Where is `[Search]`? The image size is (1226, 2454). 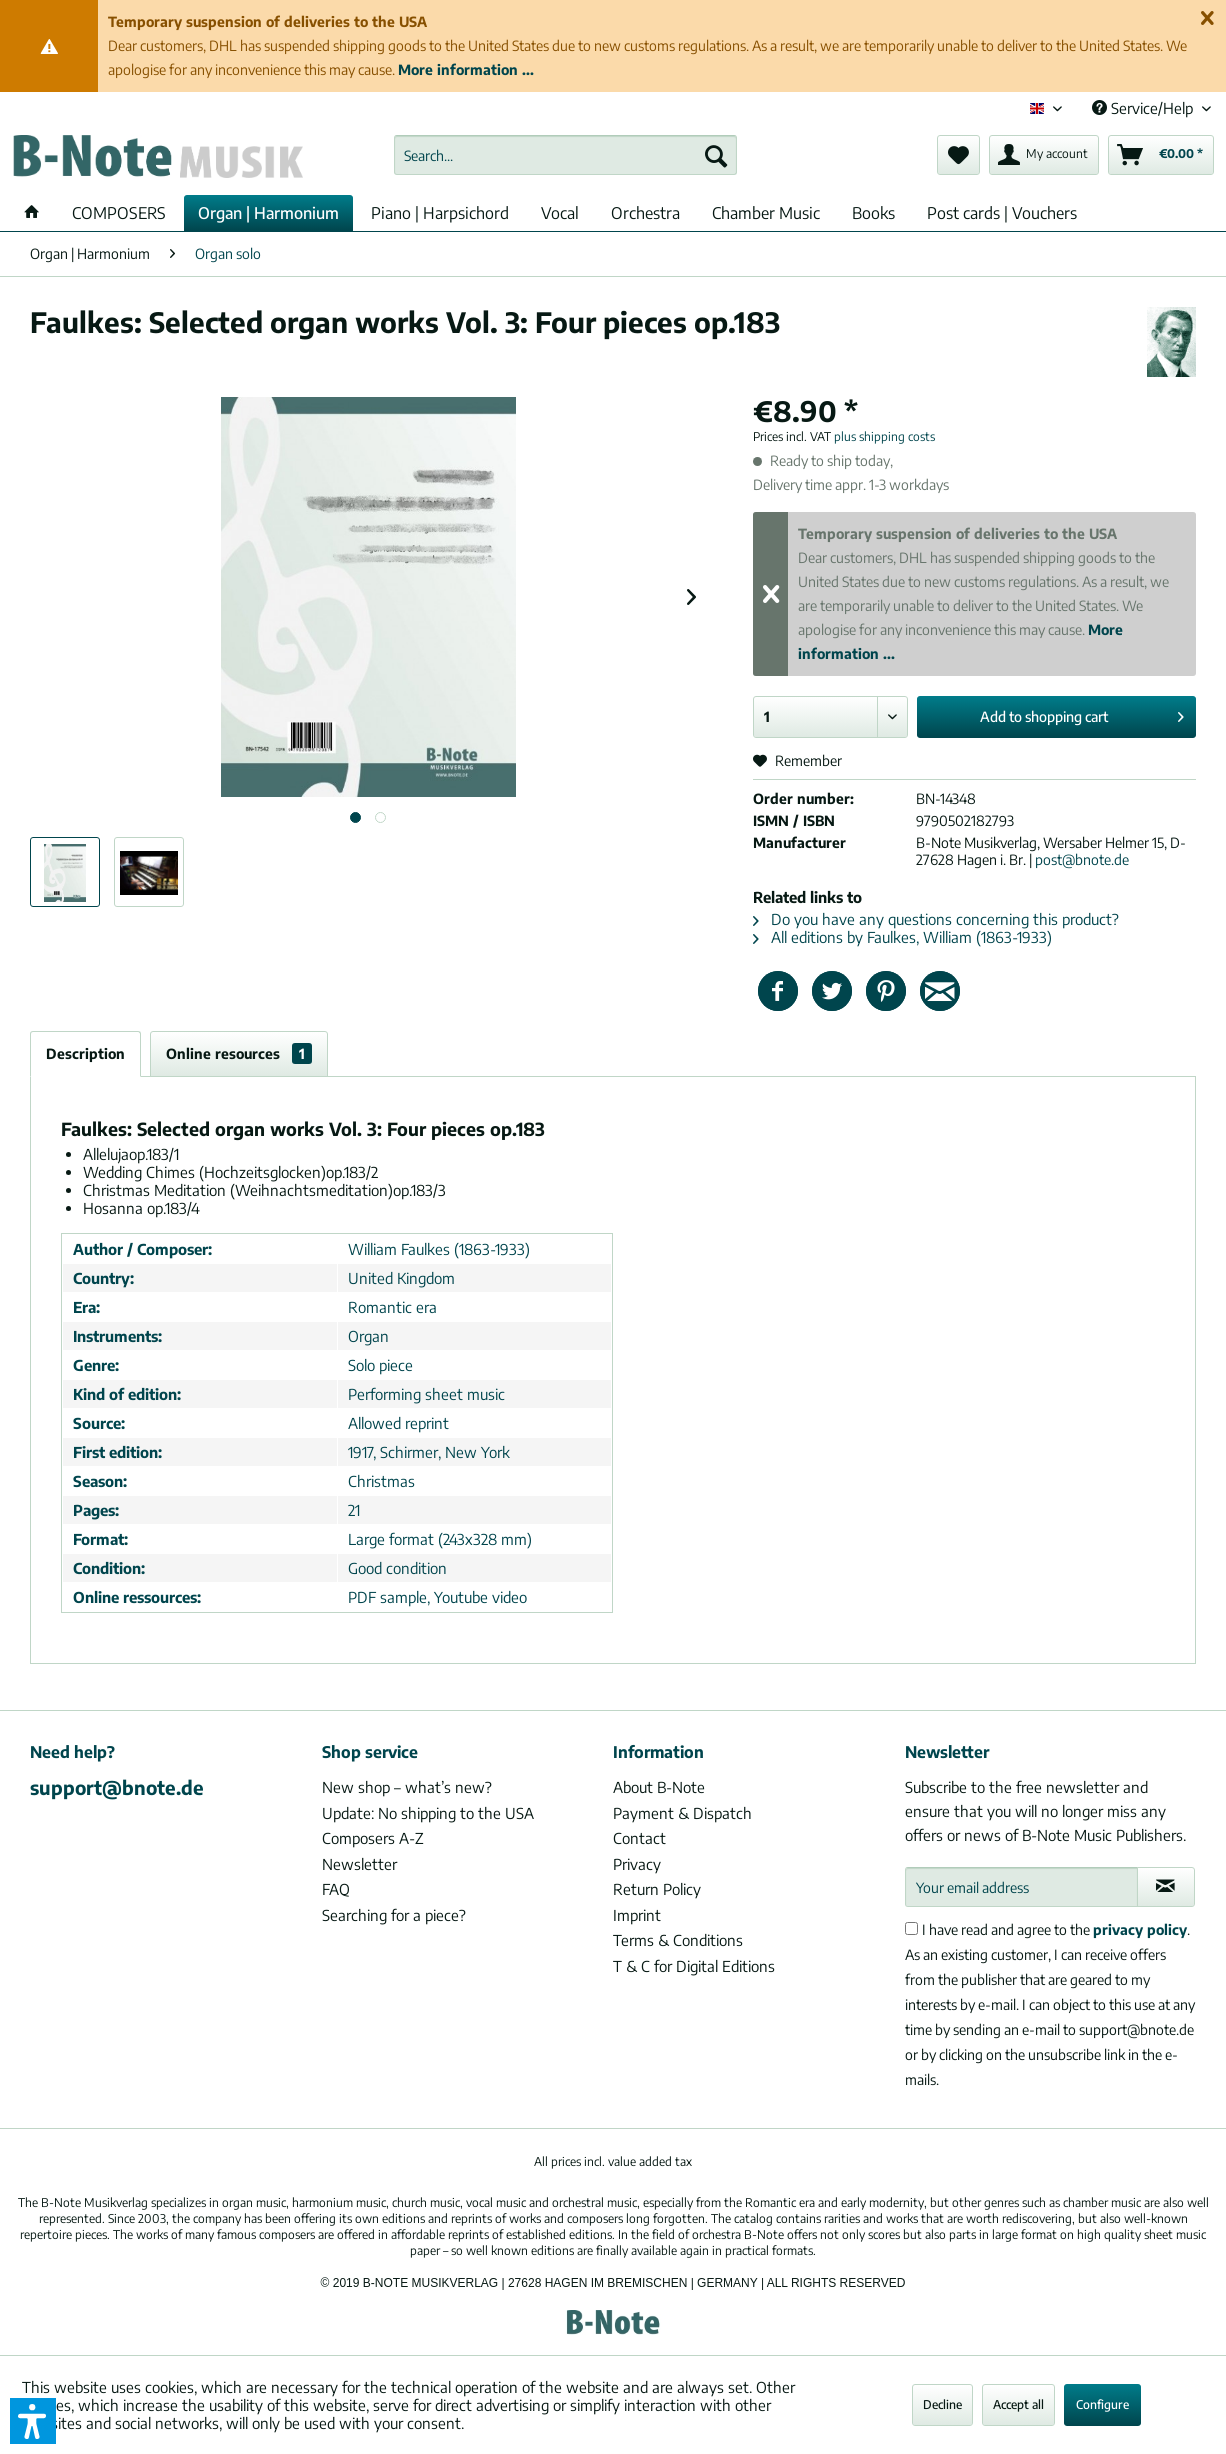
[Search] is located at coordinates (716, 155).